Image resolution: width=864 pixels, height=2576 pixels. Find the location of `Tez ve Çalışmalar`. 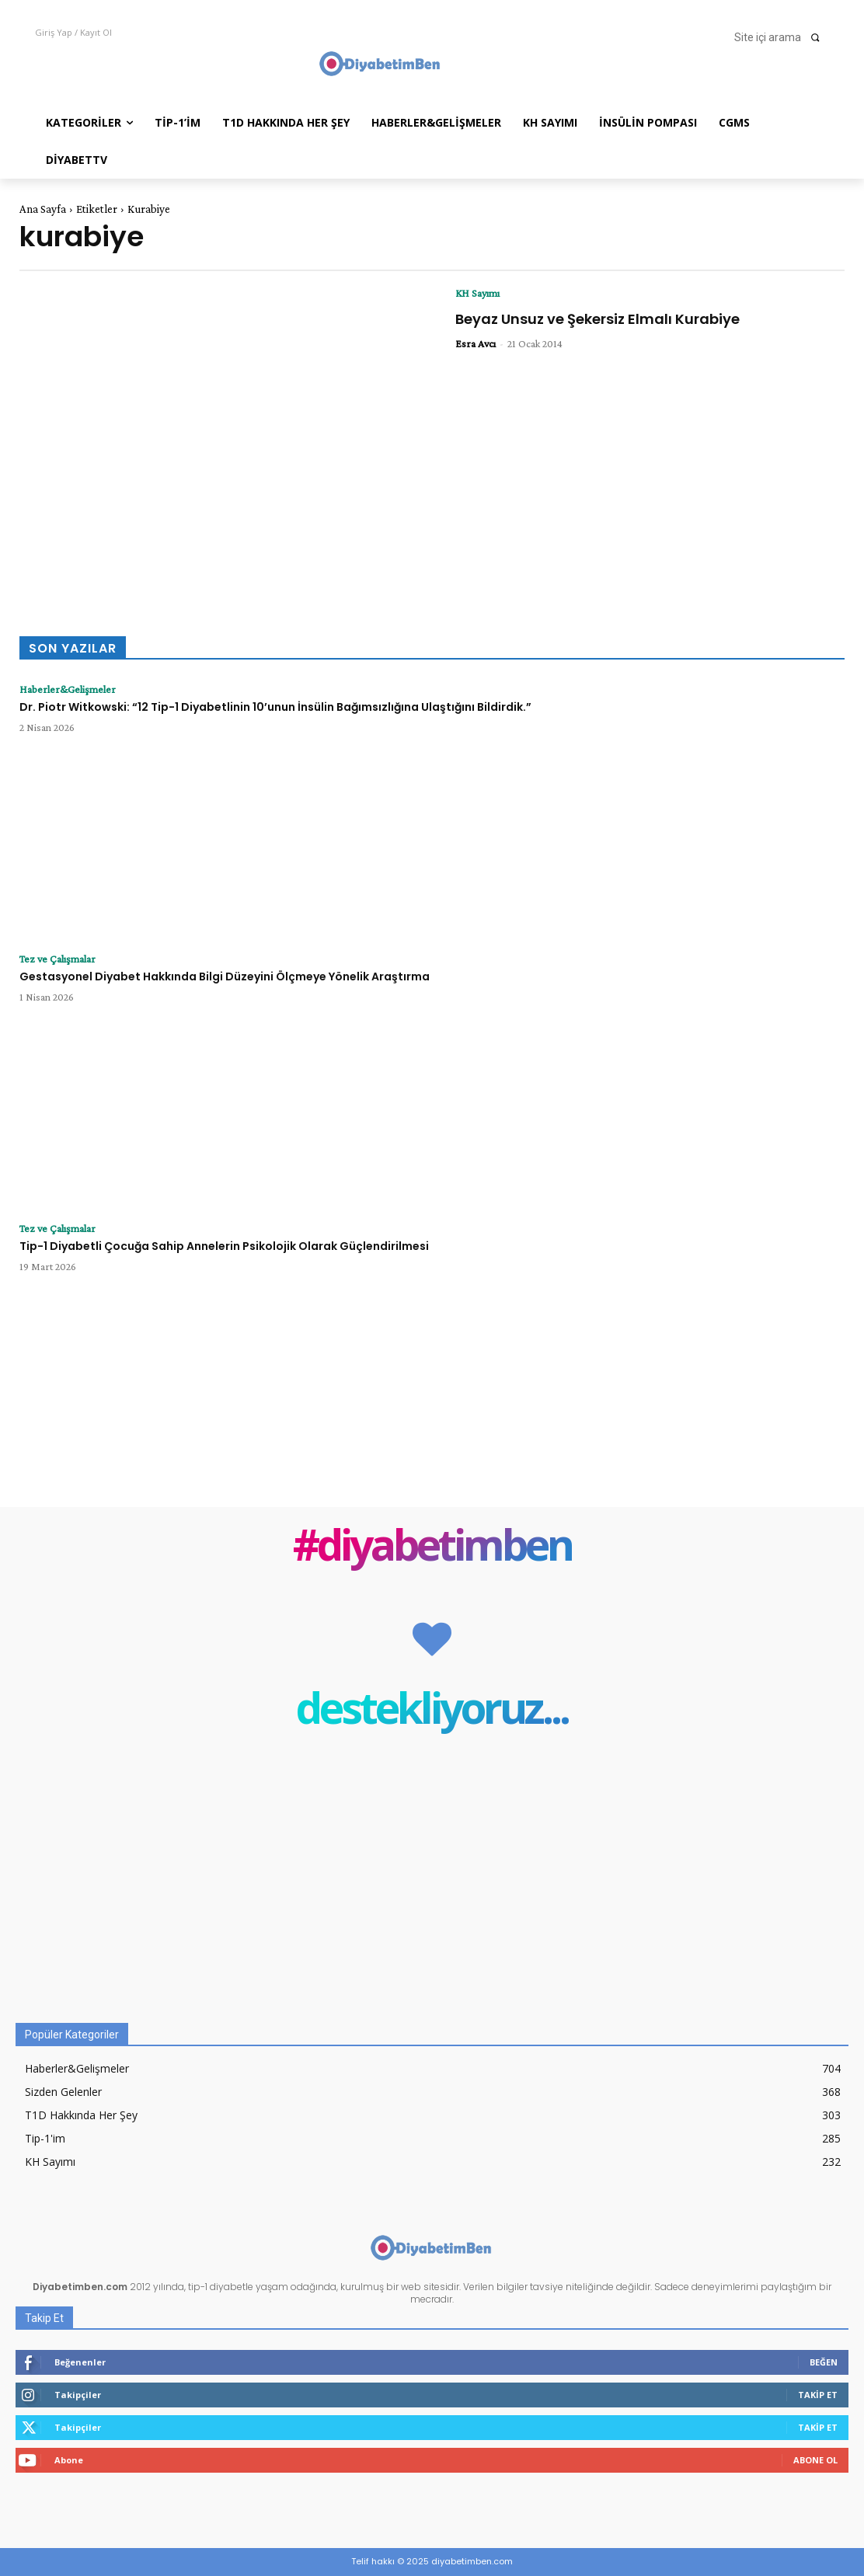

Tez ve Çalışmalar is located at coordinates (57, 958).